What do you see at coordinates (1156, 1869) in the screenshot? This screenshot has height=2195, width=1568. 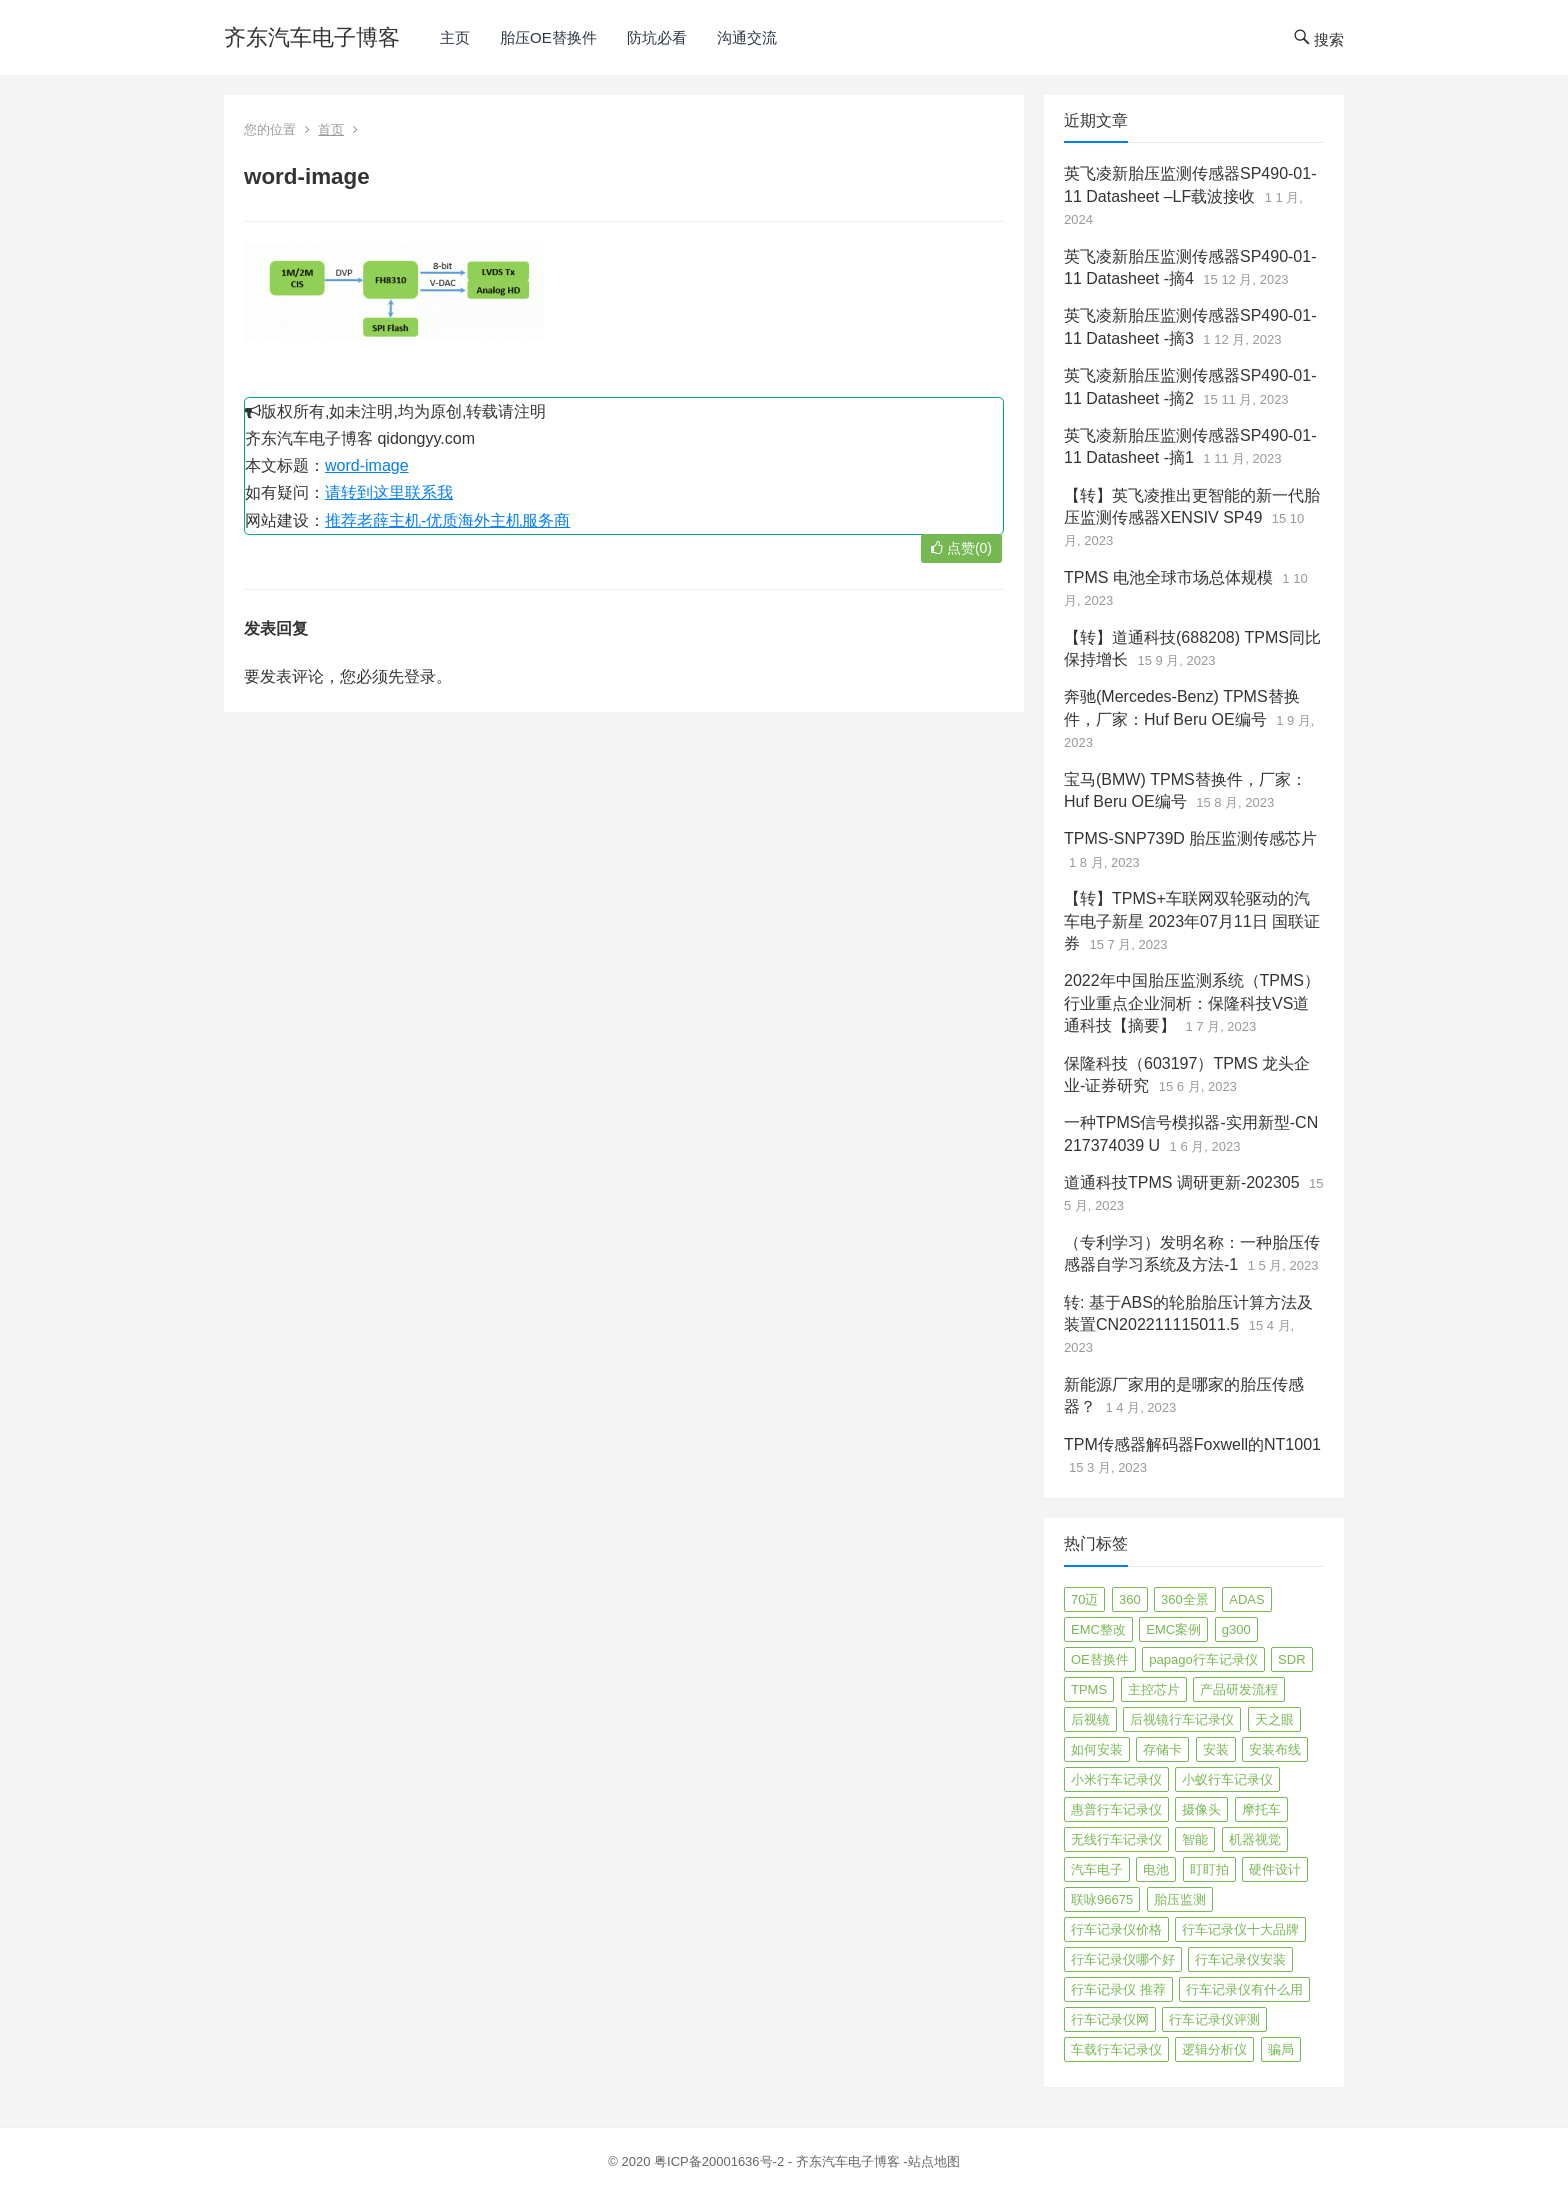 I see `电池 [电池 (2 项)]` at bounding box center [1156, 1869].